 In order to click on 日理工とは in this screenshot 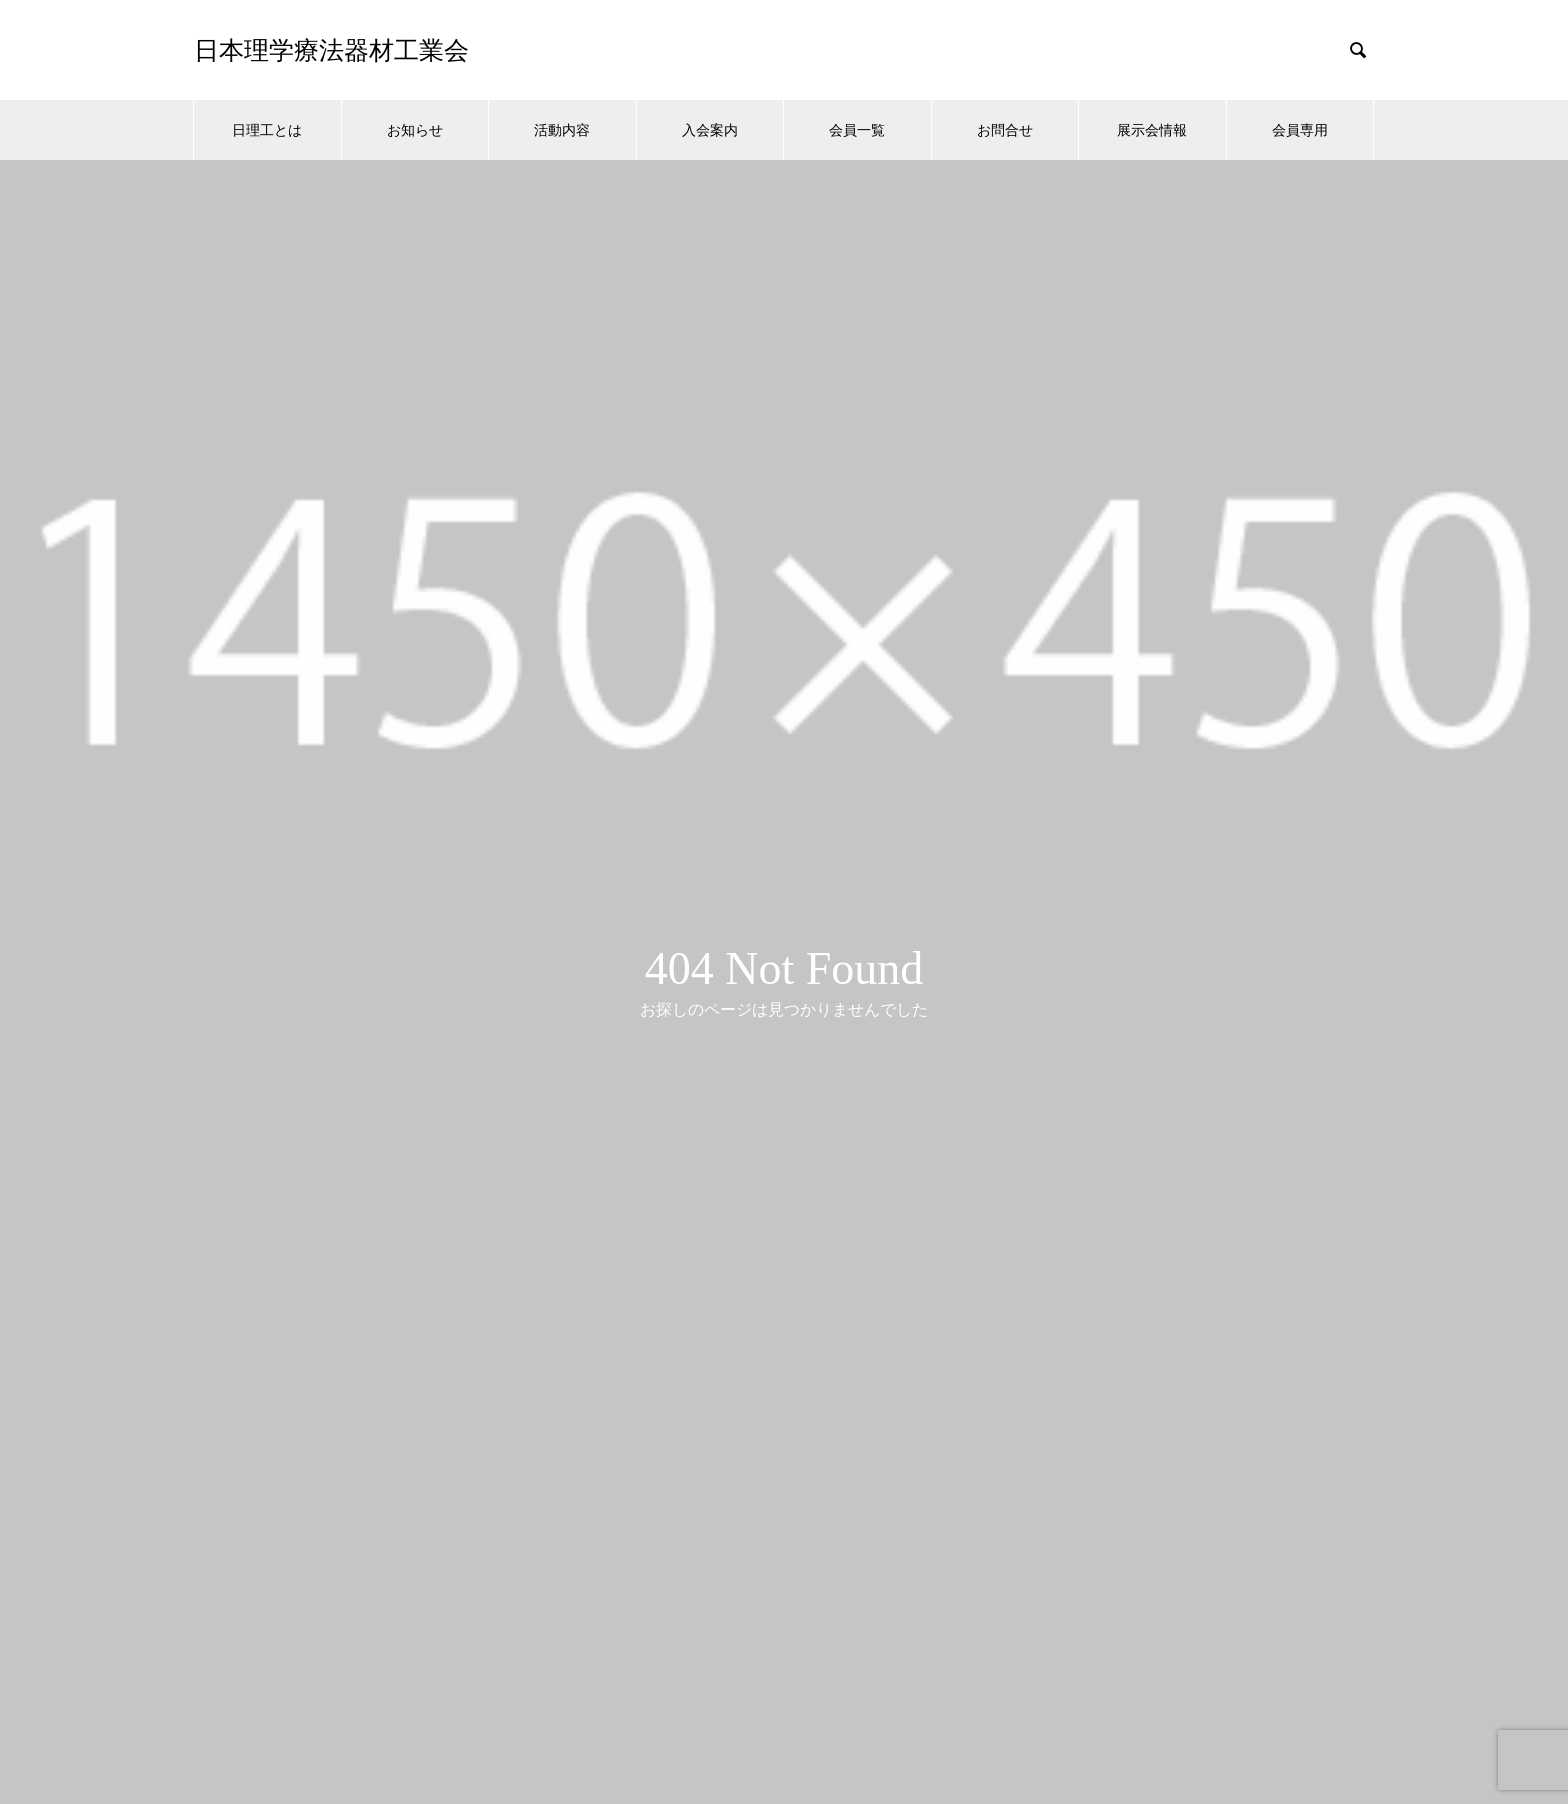, I will do `click(267, 130)`.